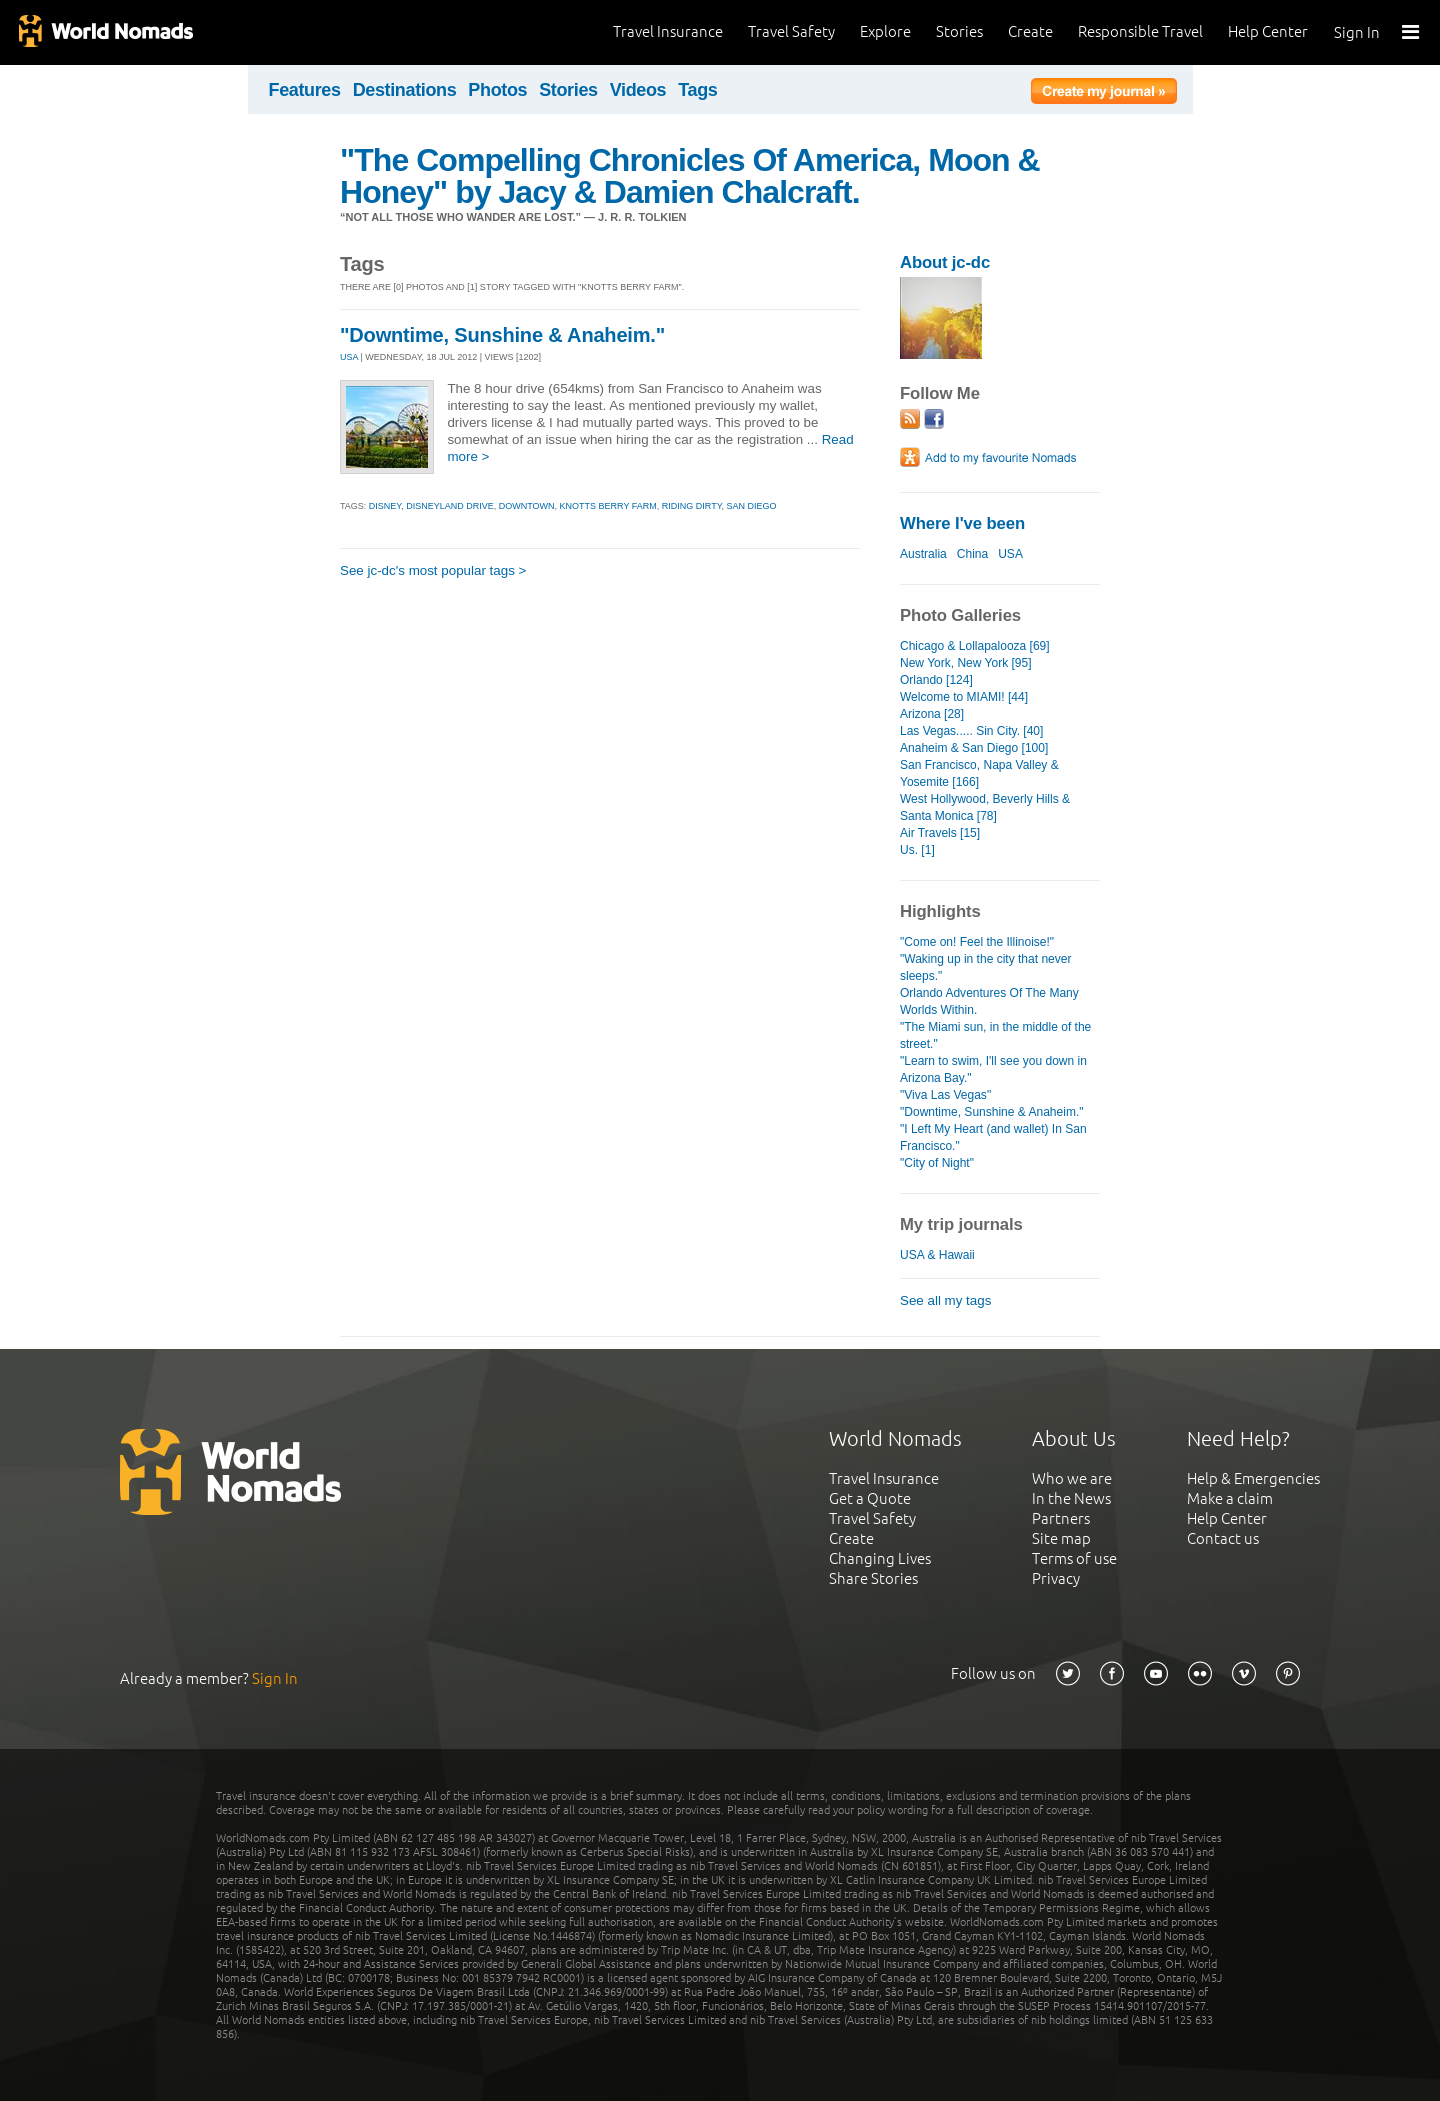 The height and width of the screenshot is (2101, 1440). I want to click on In the News, so click(1071, 1498).